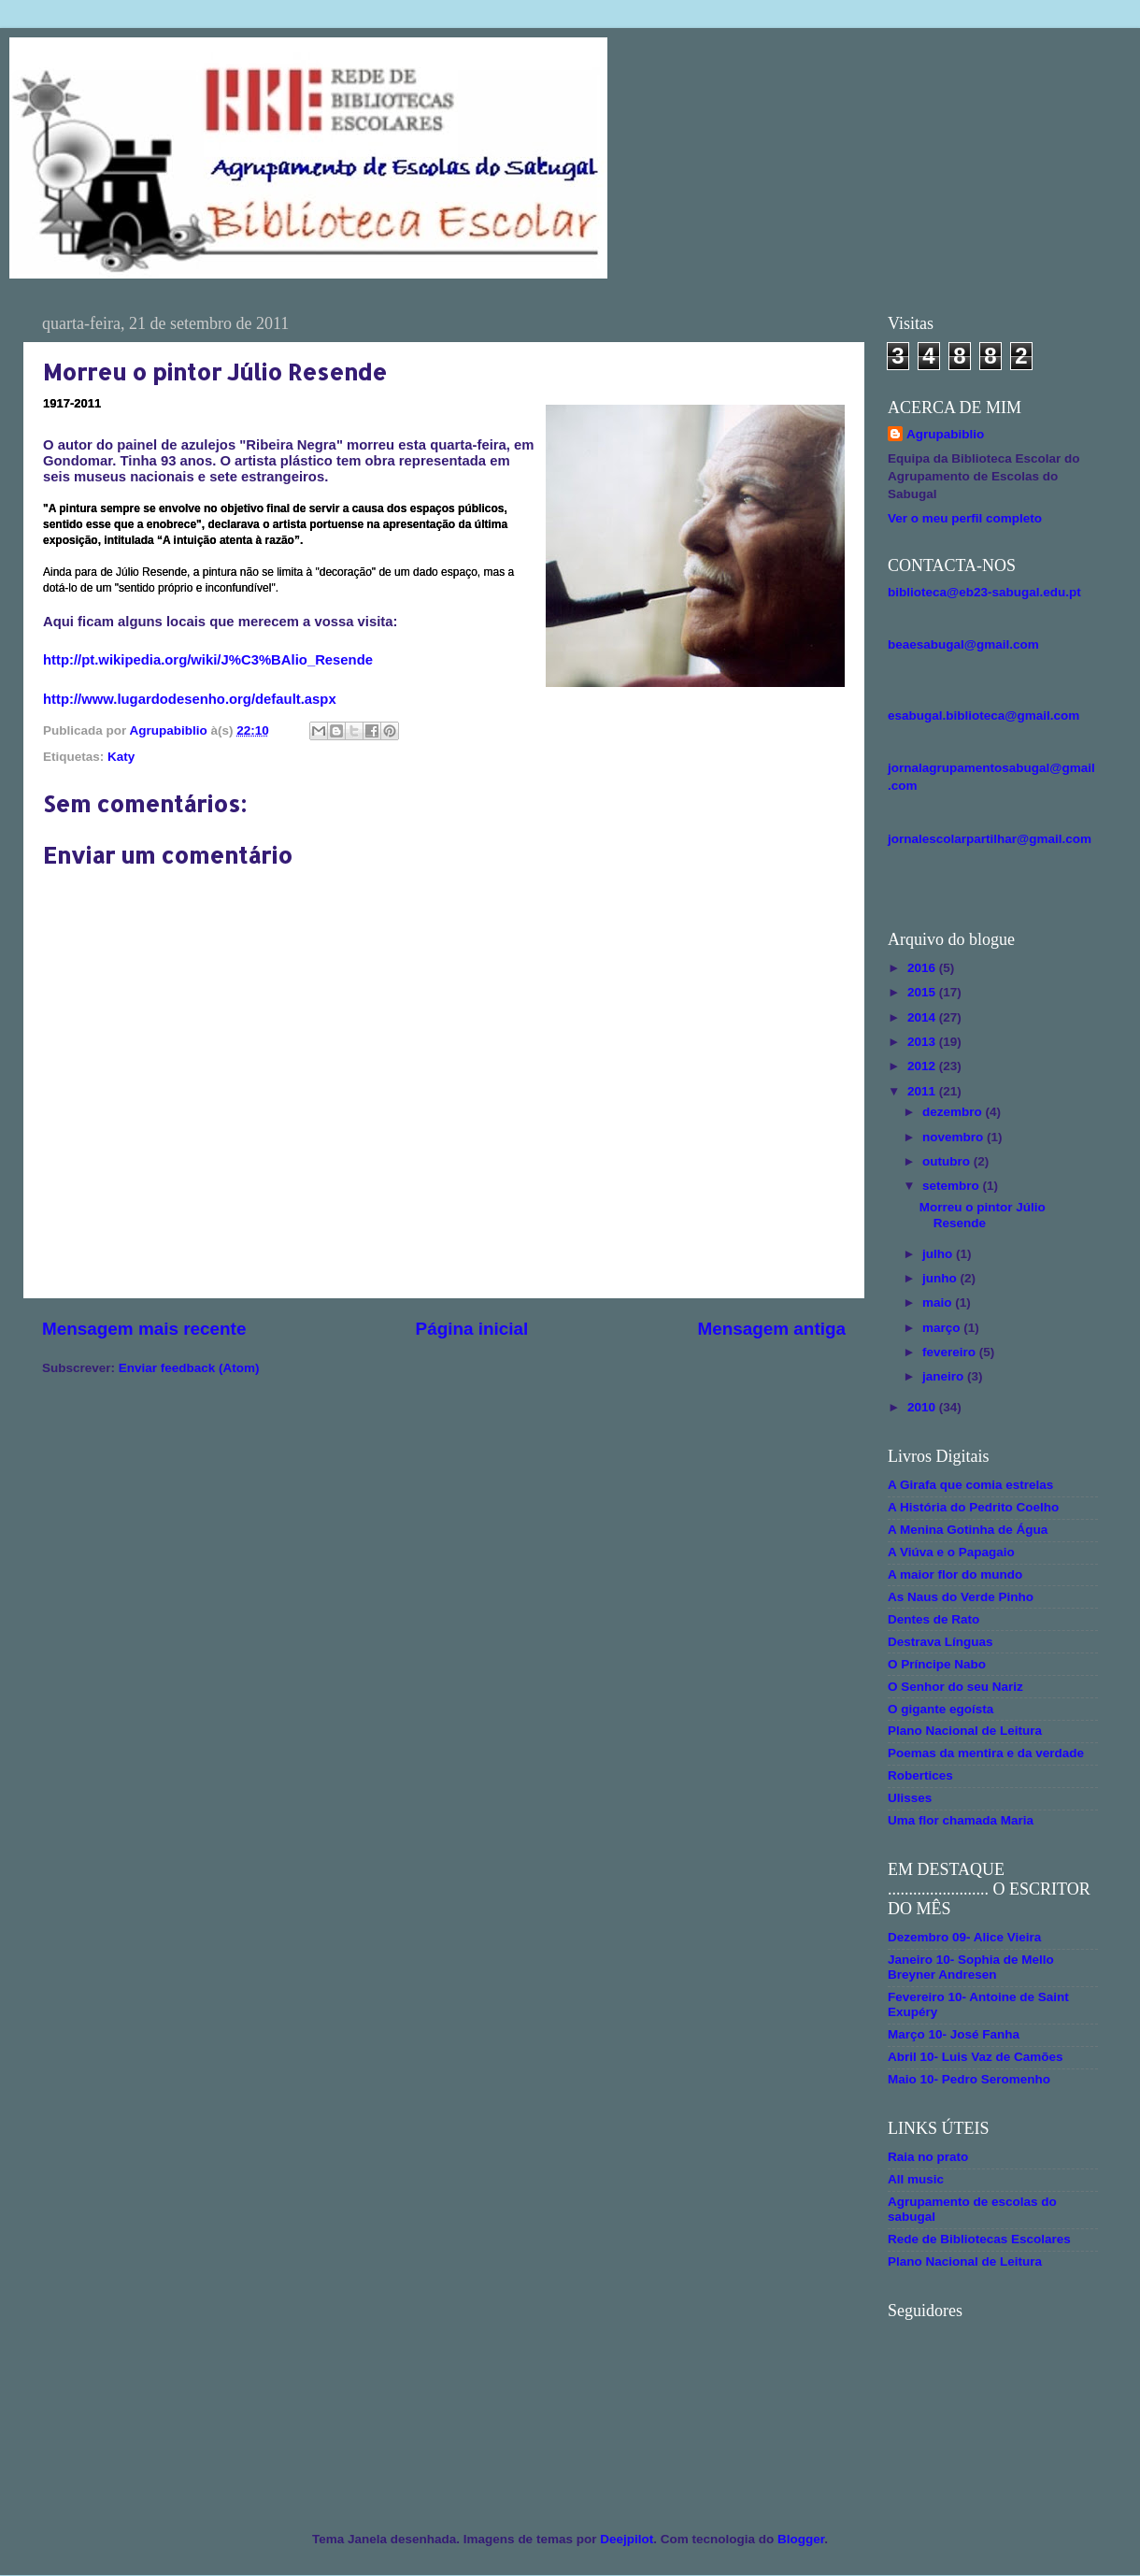 The image size is (1140, 2576). What do you see at coordinates (967, 1530) in the screenshot?
I see `A Menina Gotinha de Água` at bounding box center [967, 1530].